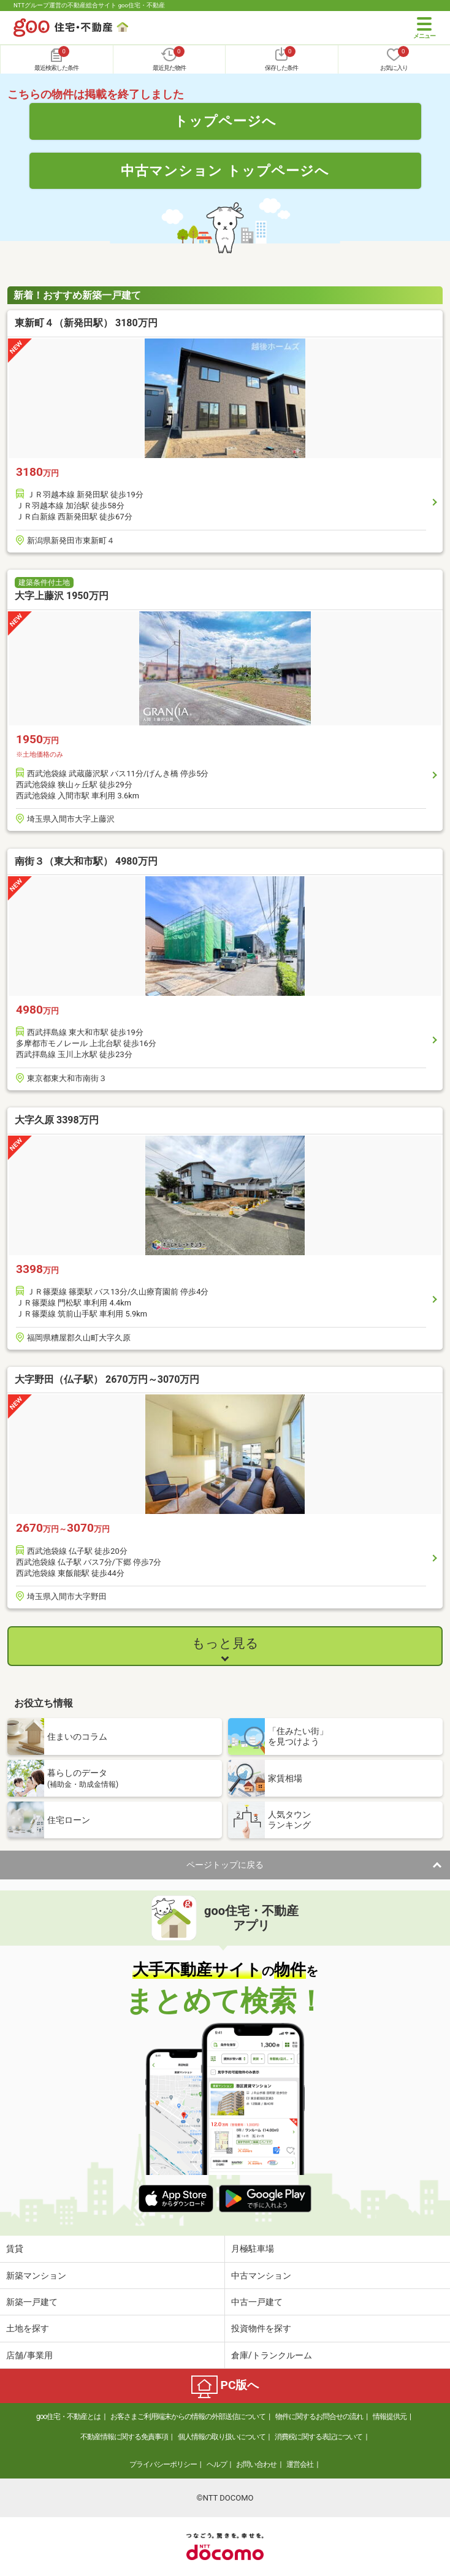 The height and width of the screenshot is (2576, 450). I want to click on goo住宅・不動産とは, so click(68, 2416).